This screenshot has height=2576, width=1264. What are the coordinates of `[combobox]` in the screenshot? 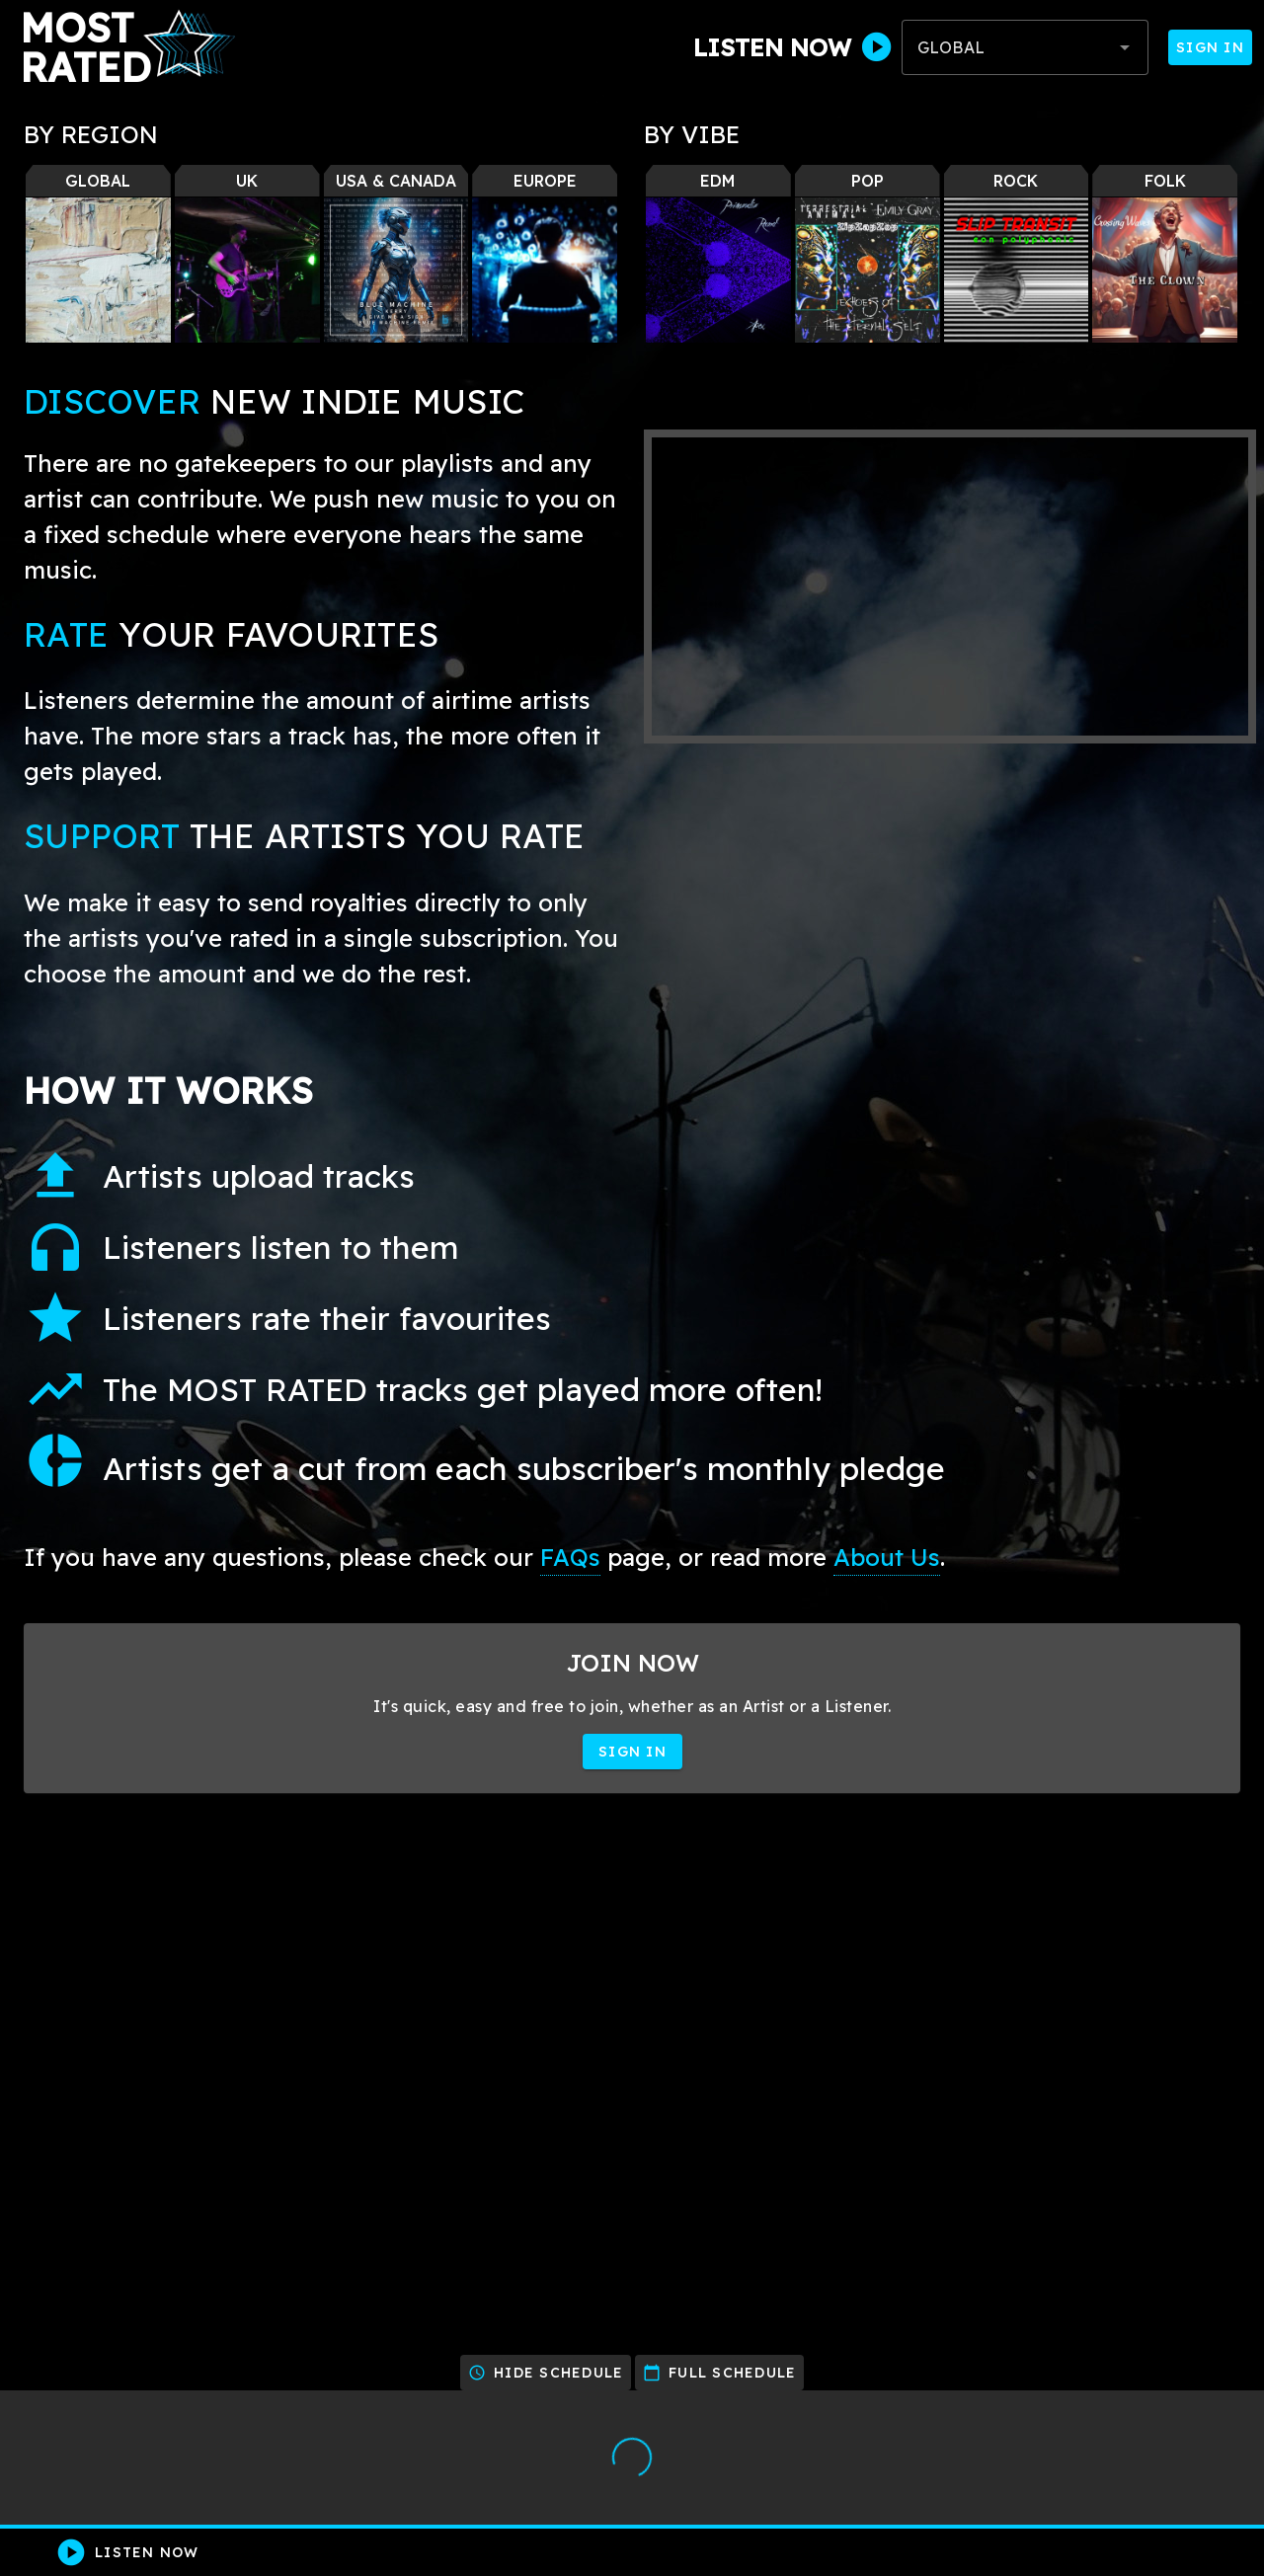 It's located at (1025, 47).